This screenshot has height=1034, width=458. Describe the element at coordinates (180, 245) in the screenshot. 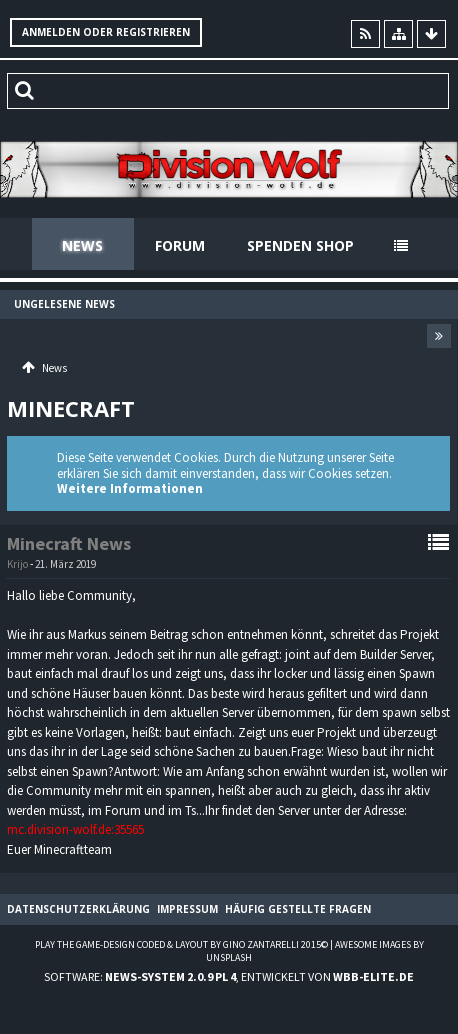

I see `Forum` at that location.